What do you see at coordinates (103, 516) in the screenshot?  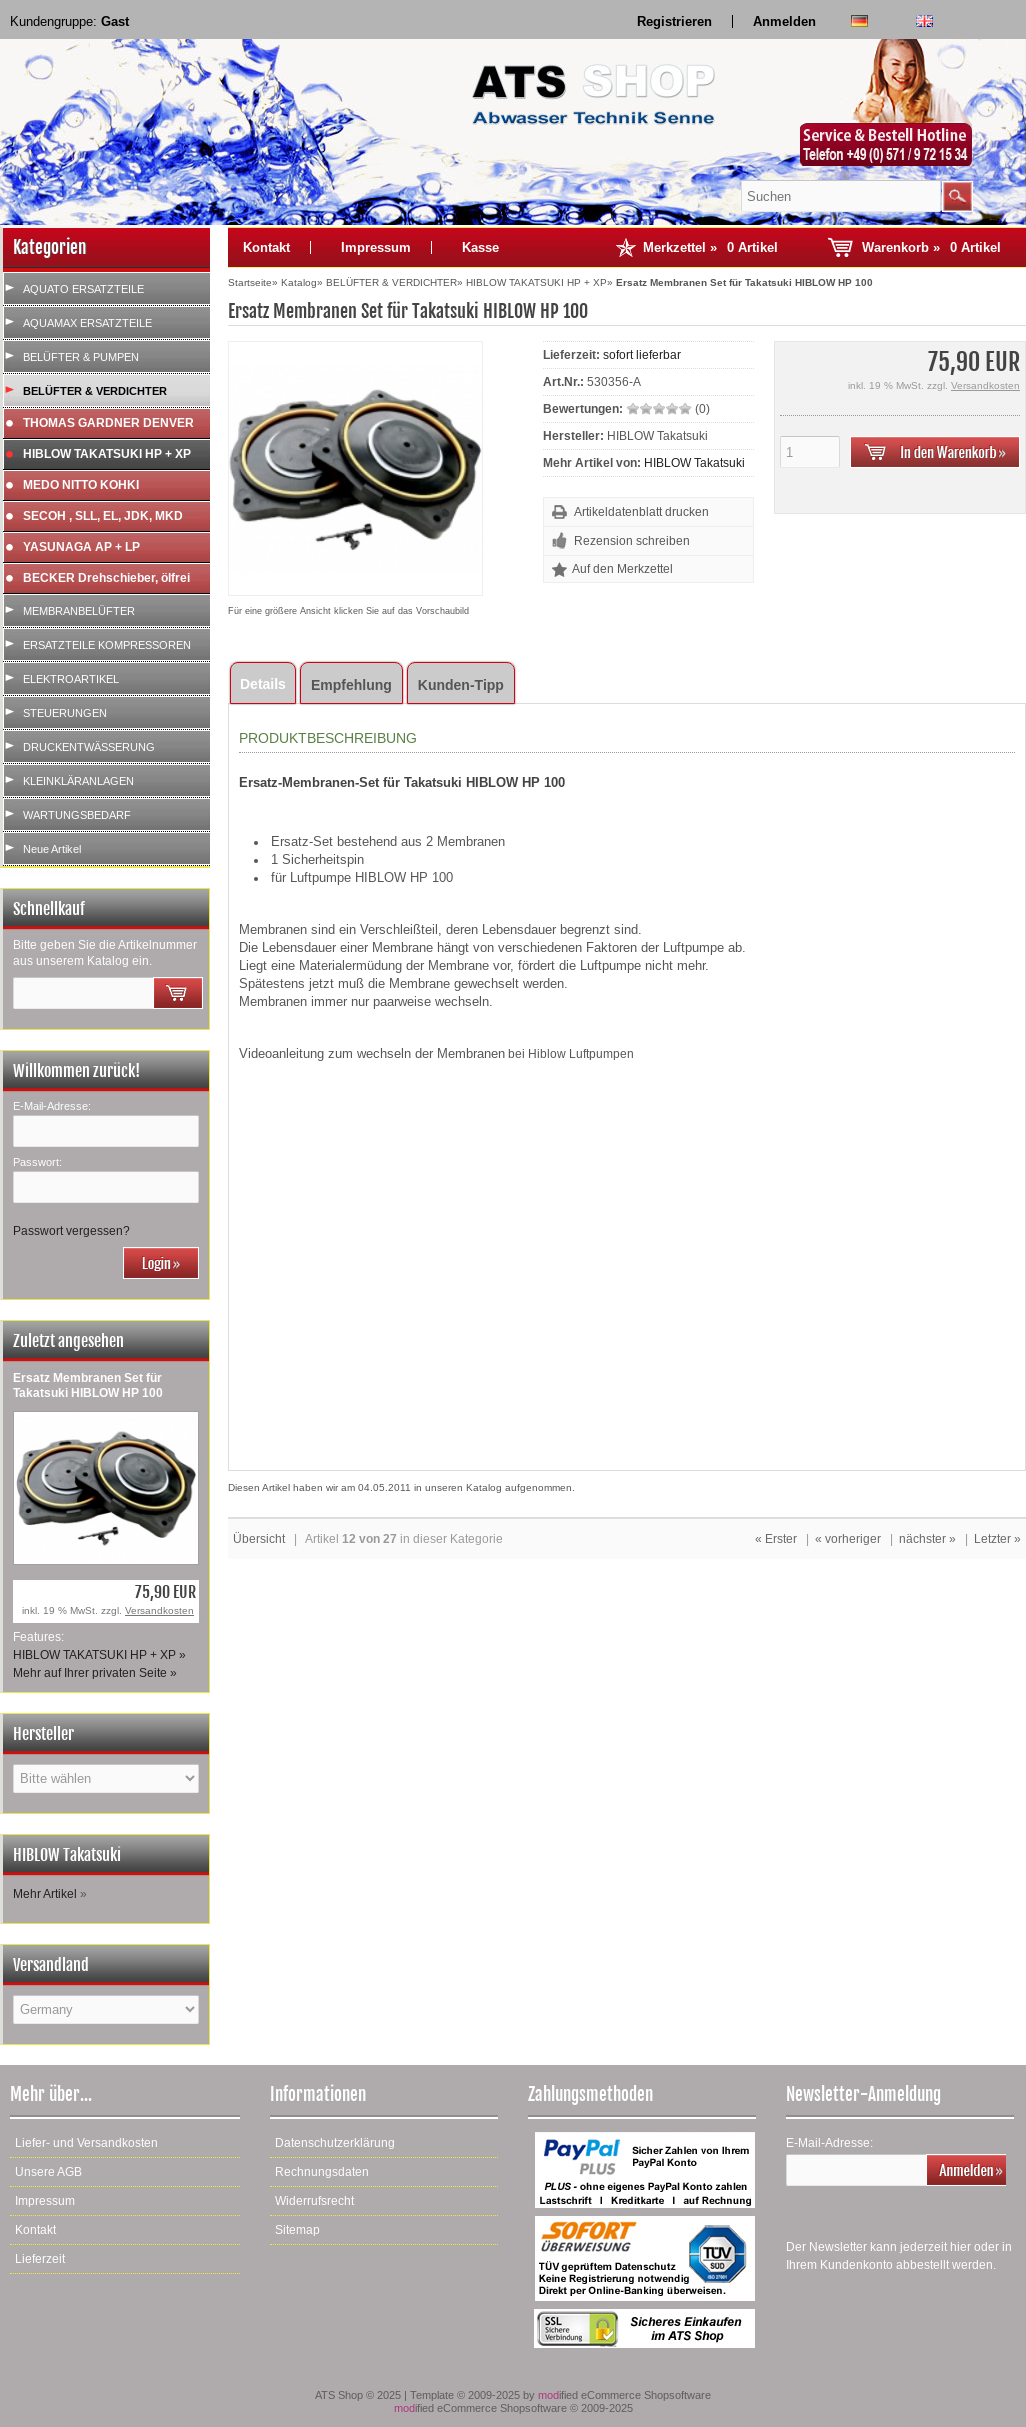 I see `SECOH , SLL, EL, JDK, MKD` at bounding box center [103, 516].